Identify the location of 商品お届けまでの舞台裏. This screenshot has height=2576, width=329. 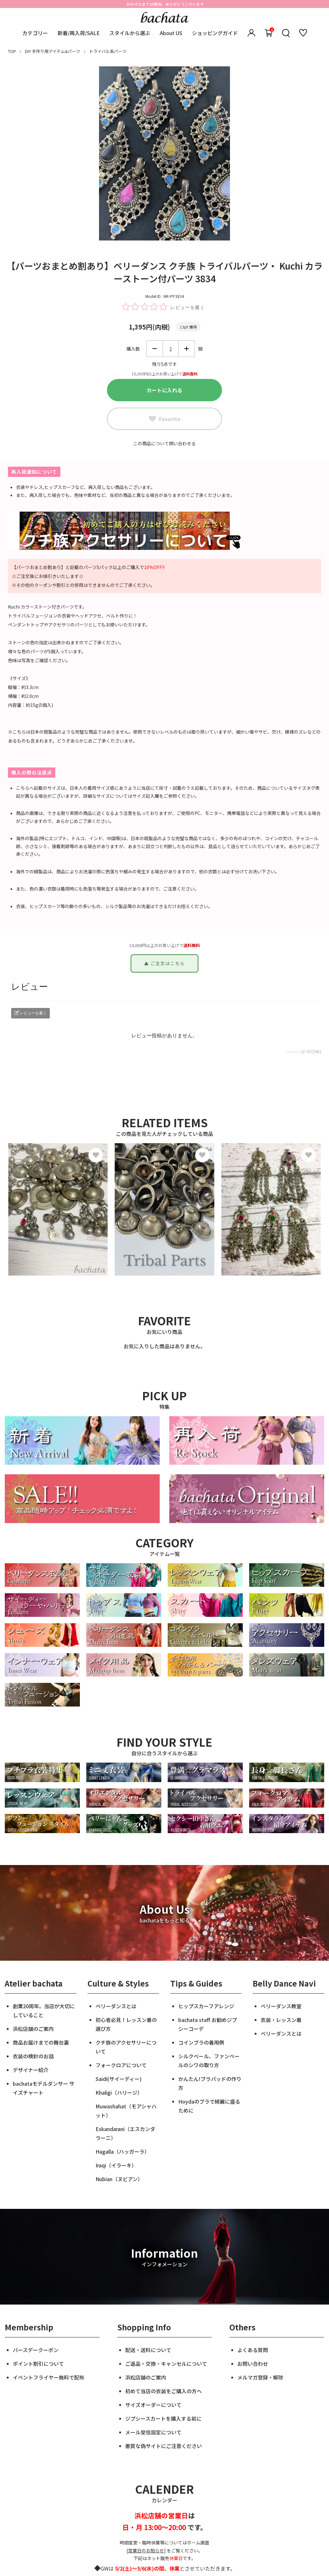
(41, 2042).